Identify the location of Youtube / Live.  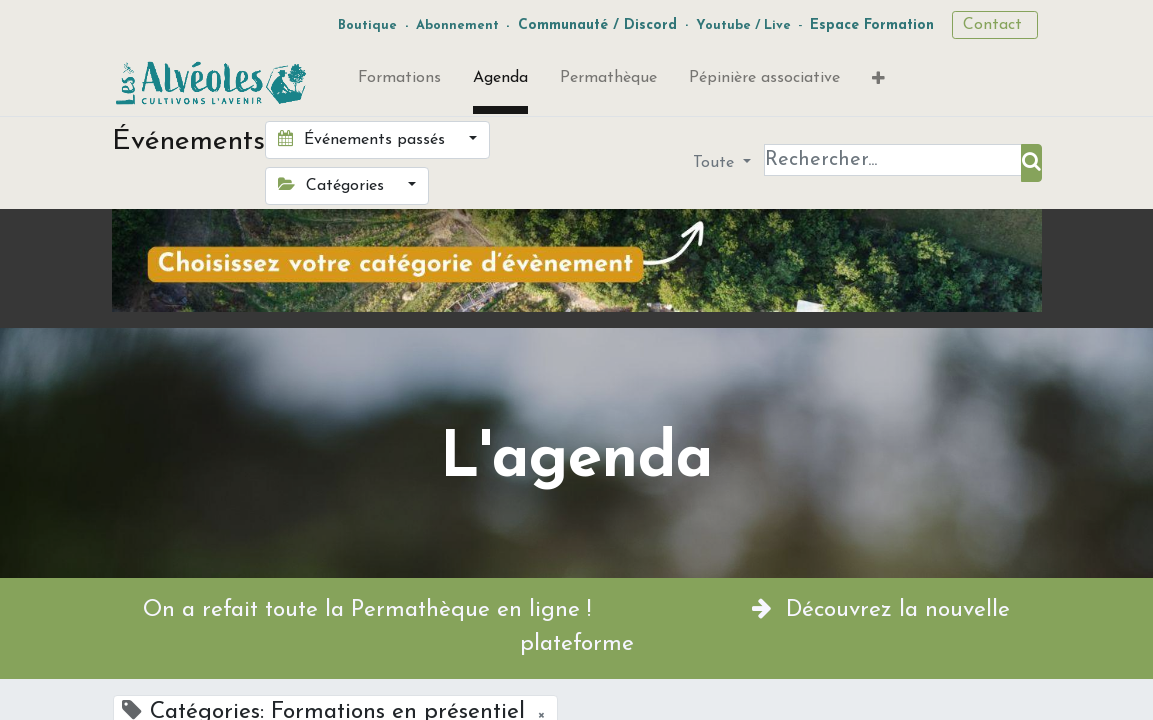
(743, 25).